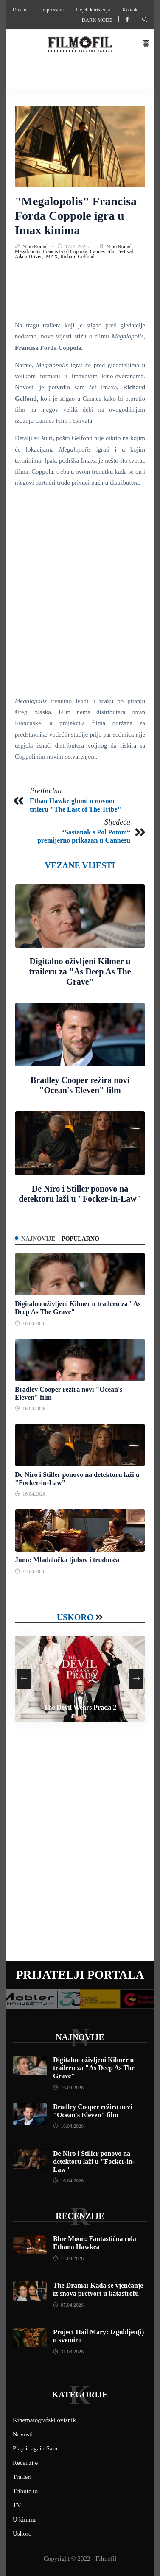 Image resolution: width=160 pixels, height=2576 pixels. What do you see at coordinates (67, 1559) in the screenshot?
I see `Juno: Mladalačka ljubav i trudnoća` at bounding box center [67, 1559].